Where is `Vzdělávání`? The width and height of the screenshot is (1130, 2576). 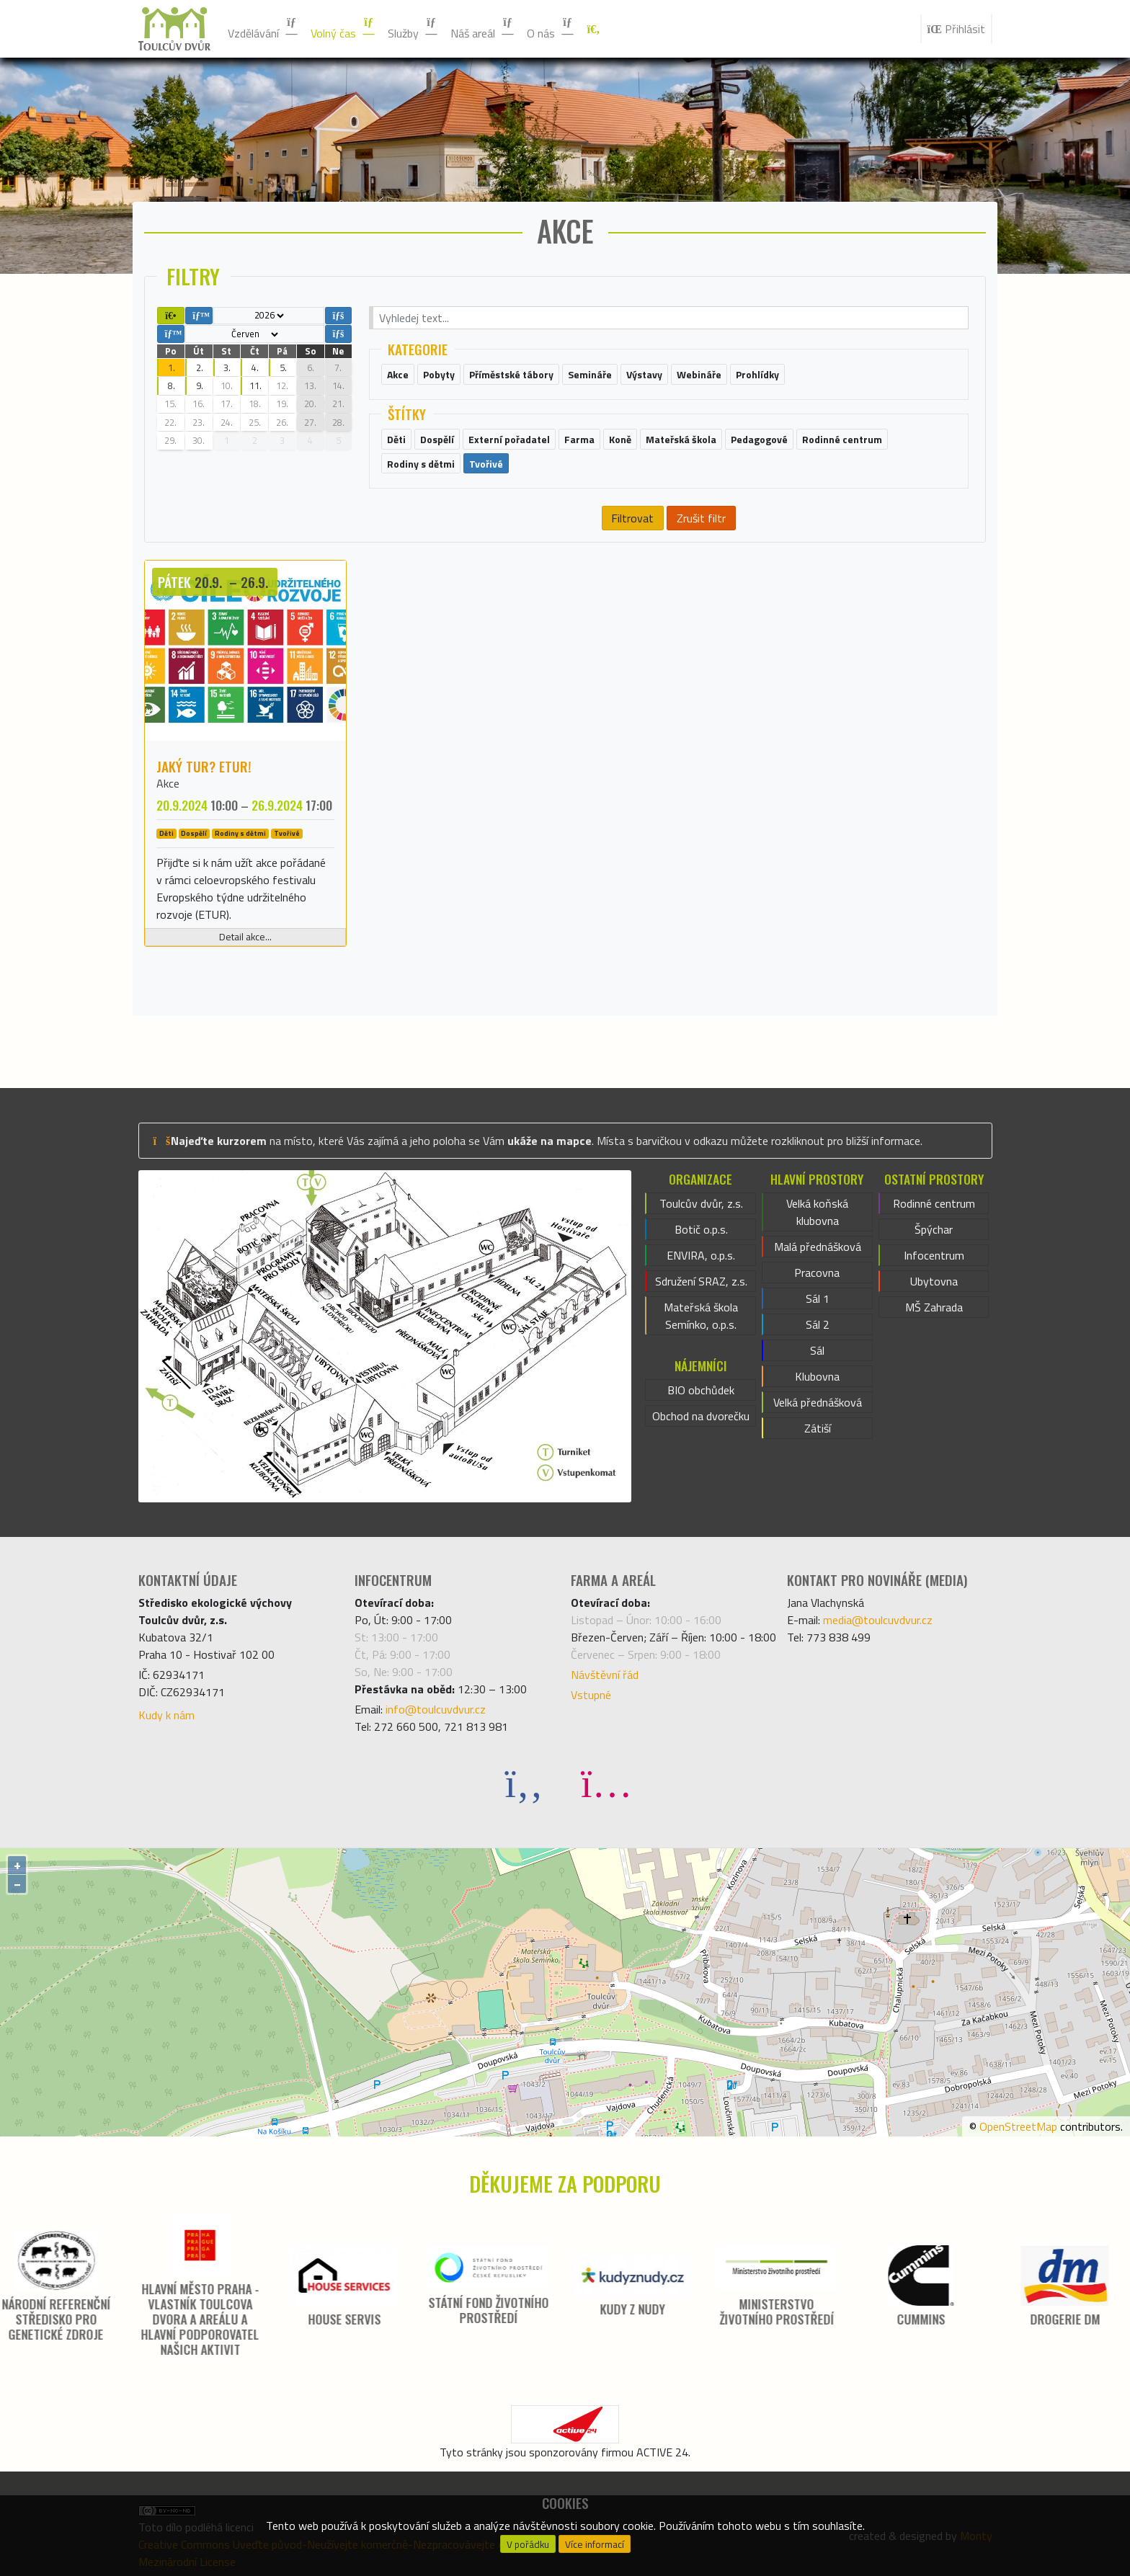 Vzdělávání is located at coordinates (263, 29).